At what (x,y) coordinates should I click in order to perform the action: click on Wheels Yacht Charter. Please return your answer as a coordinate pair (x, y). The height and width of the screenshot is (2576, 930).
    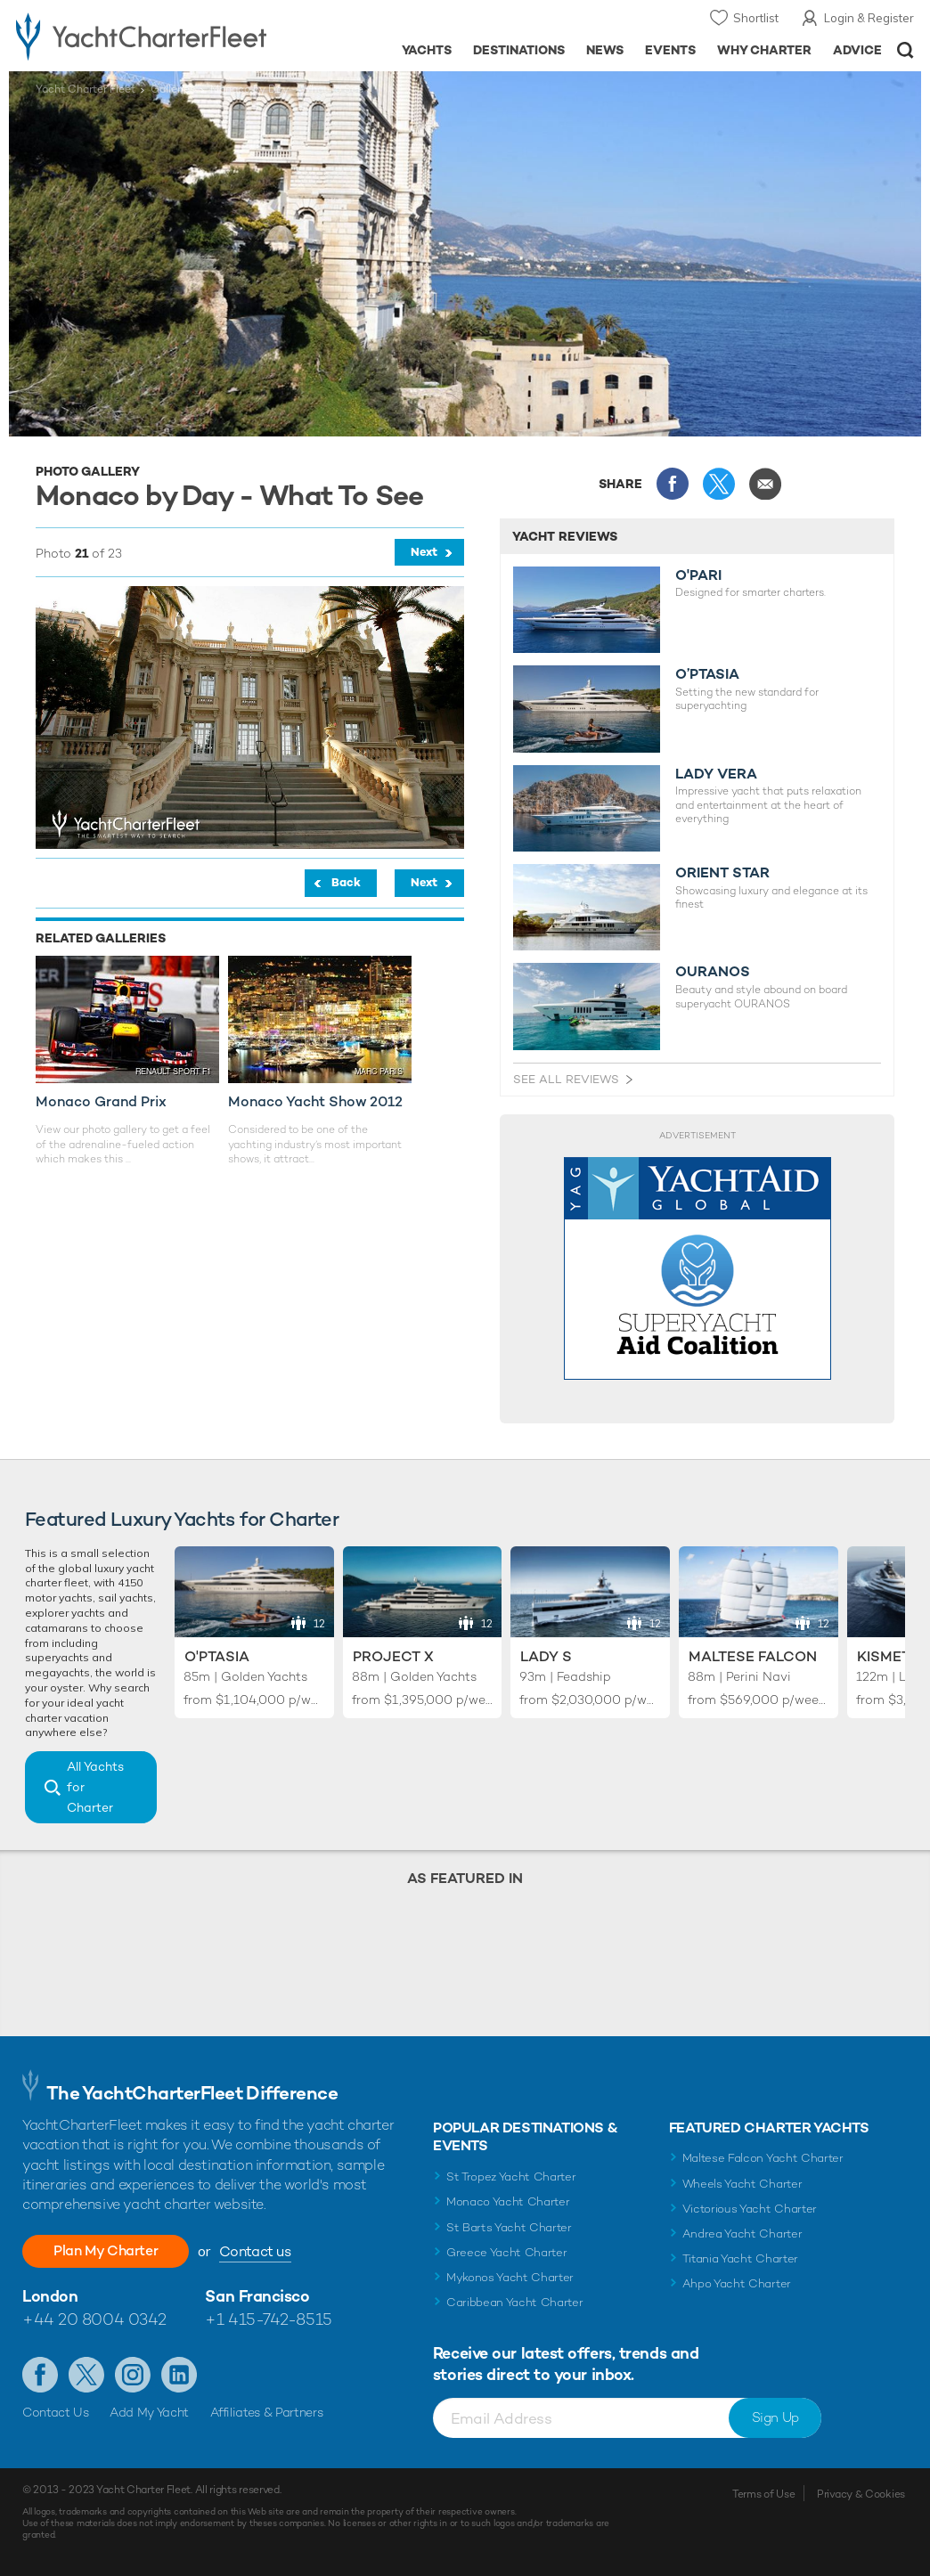
    Looking at the image, I should click on (742, 2183).